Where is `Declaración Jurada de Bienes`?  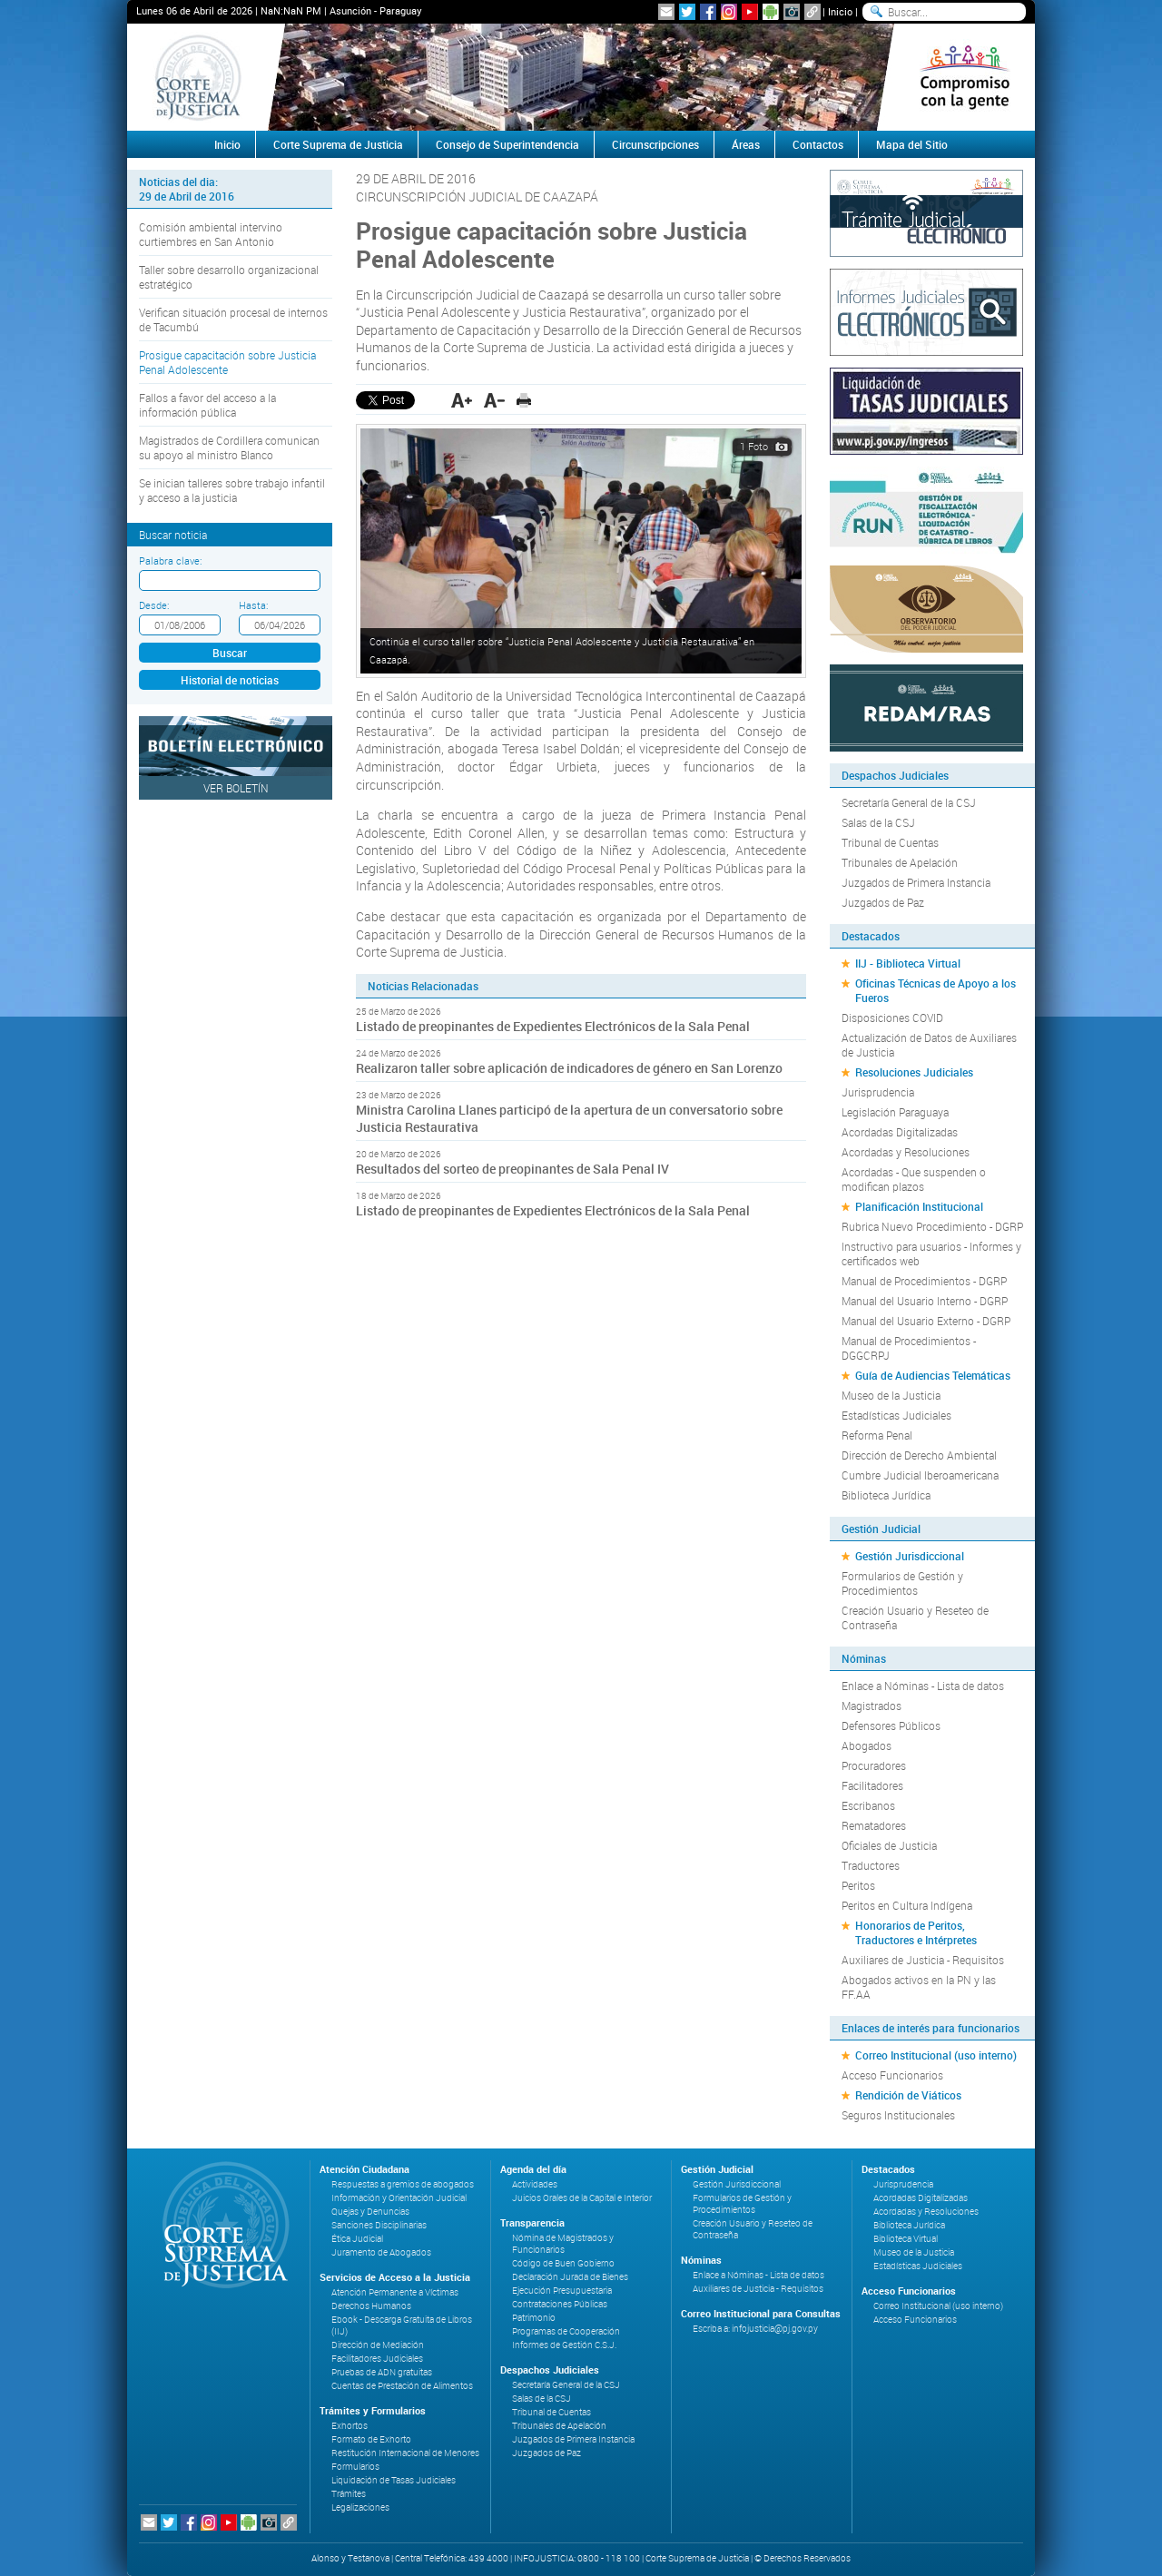 Declaración Jurada de Bienes is located at coordinates (570, 2277).